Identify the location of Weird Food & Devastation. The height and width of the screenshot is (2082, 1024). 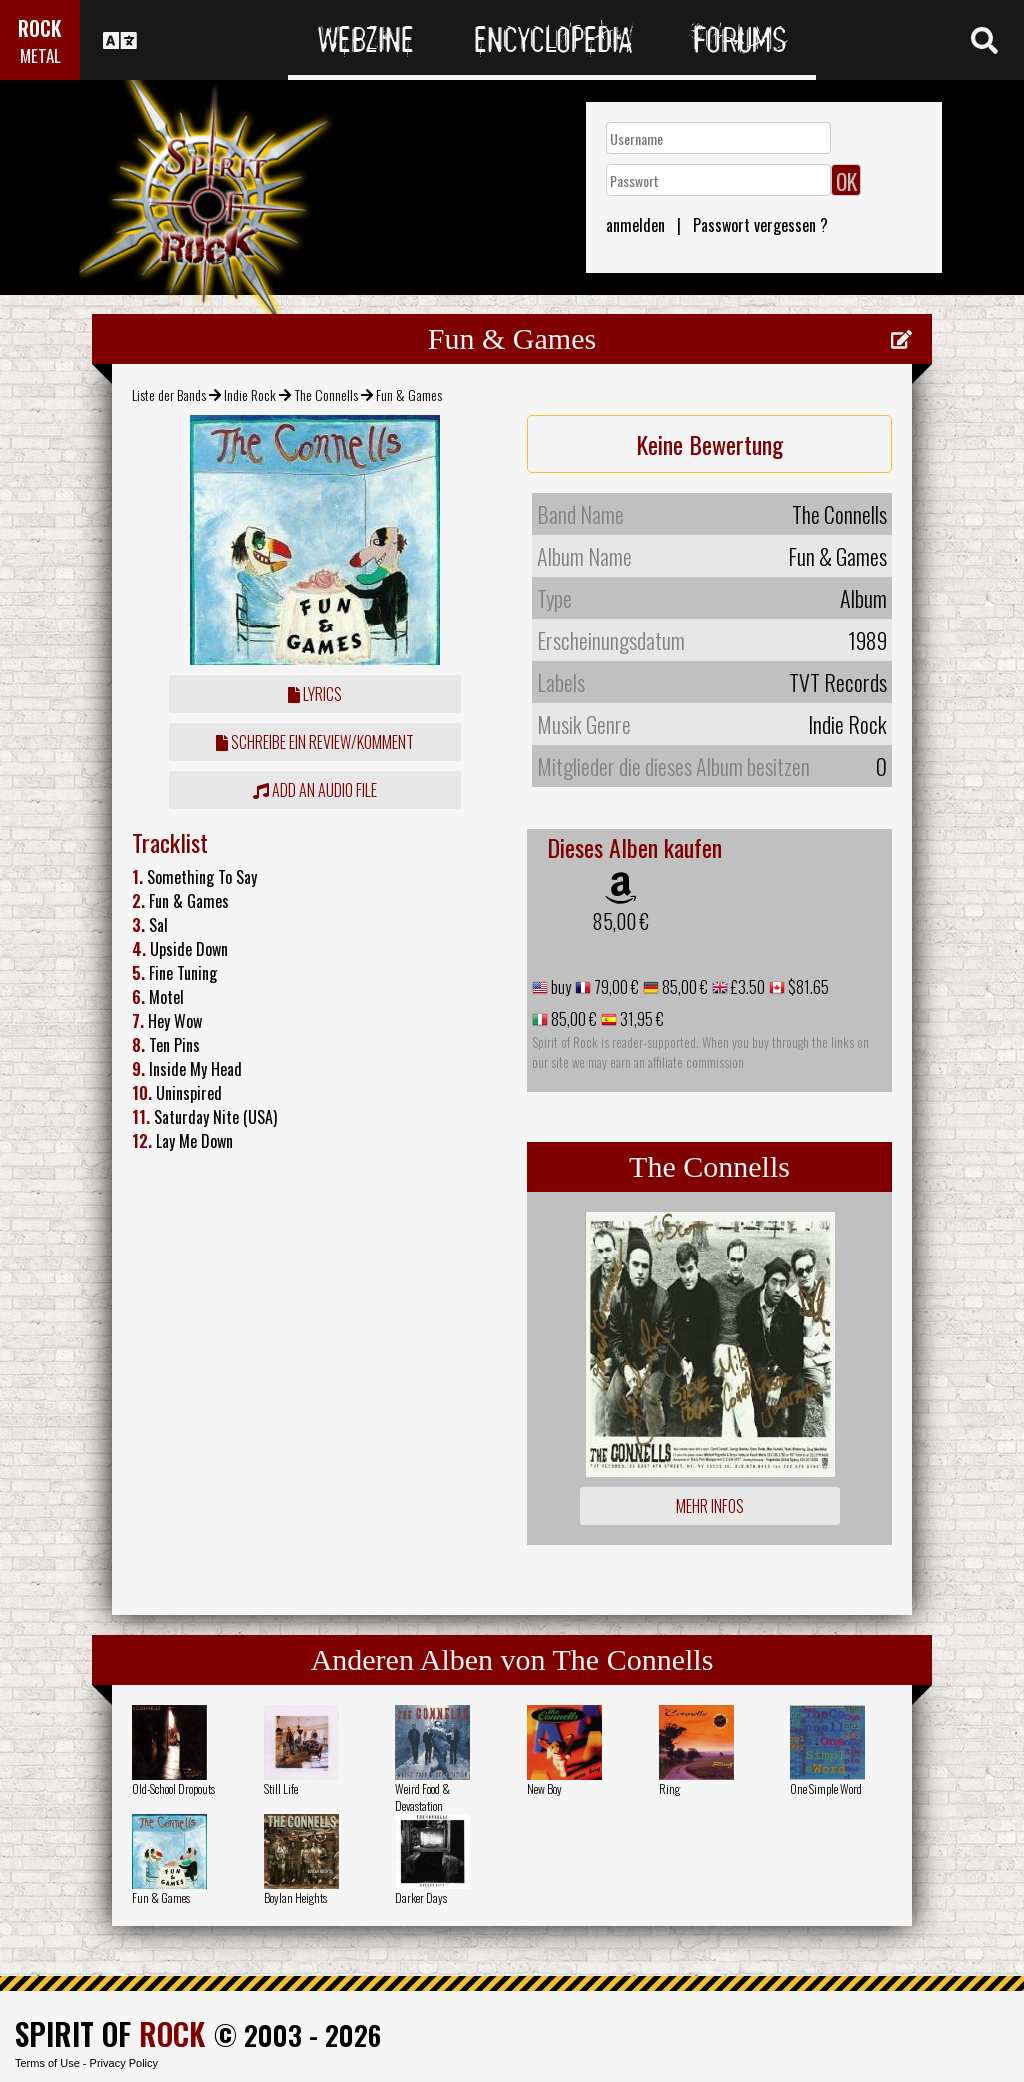
(422, 1797).